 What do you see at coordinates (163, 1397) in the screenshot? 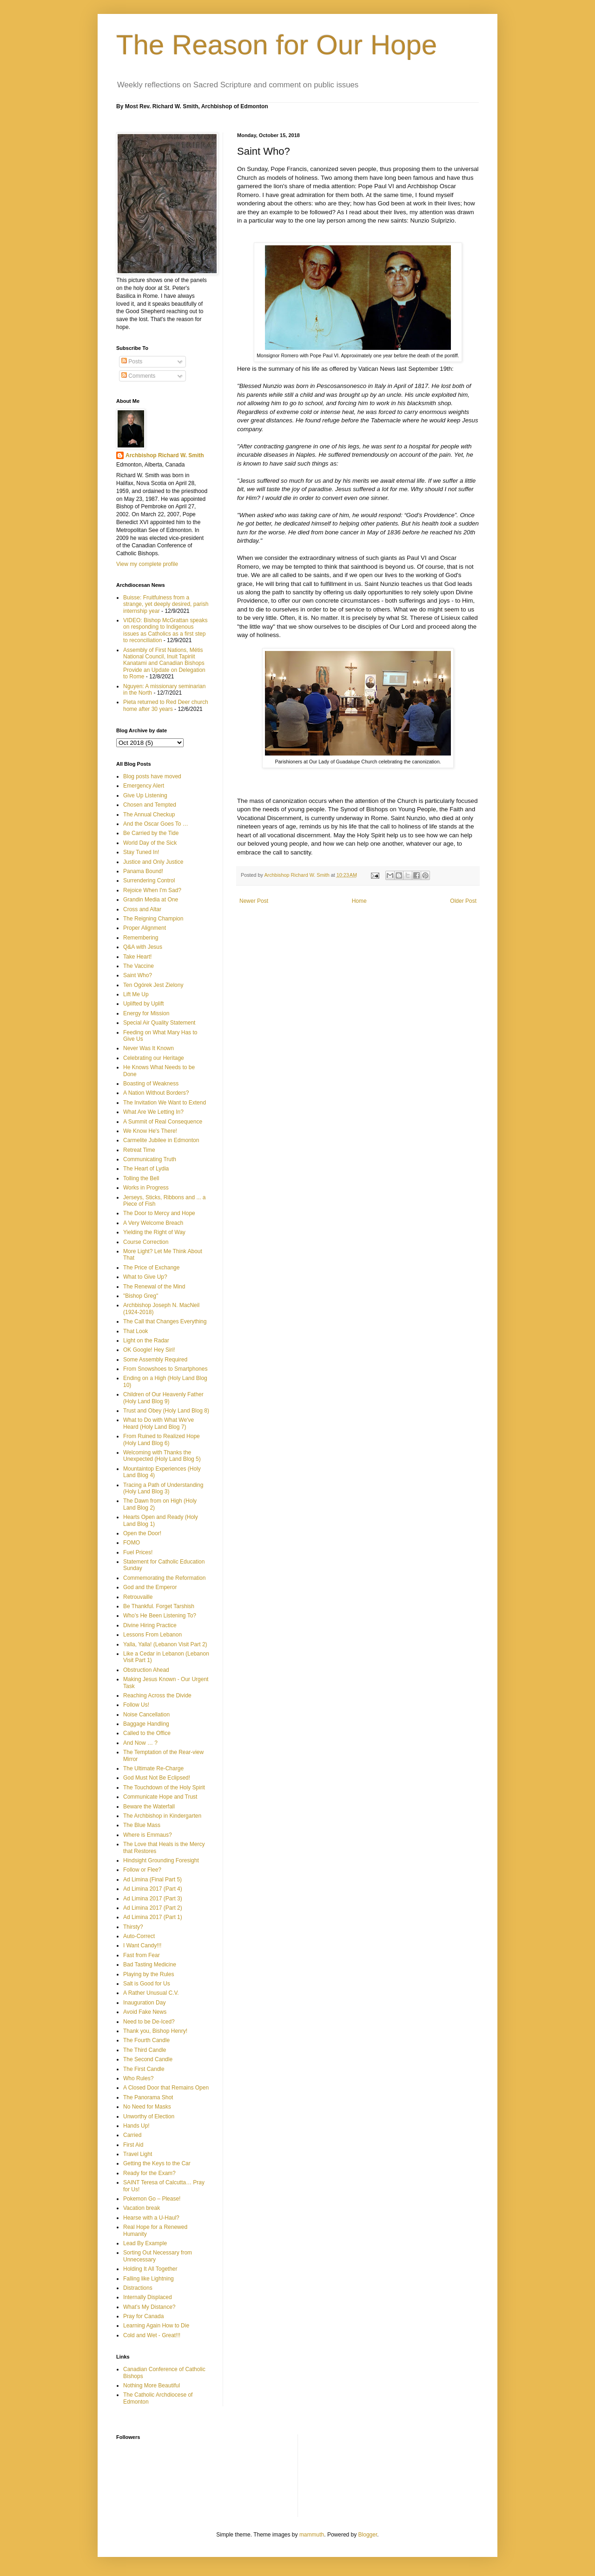
I see `Children of Our Heavenly Father (Holy Land Blog 9)` at bounding box center [163, 1397].